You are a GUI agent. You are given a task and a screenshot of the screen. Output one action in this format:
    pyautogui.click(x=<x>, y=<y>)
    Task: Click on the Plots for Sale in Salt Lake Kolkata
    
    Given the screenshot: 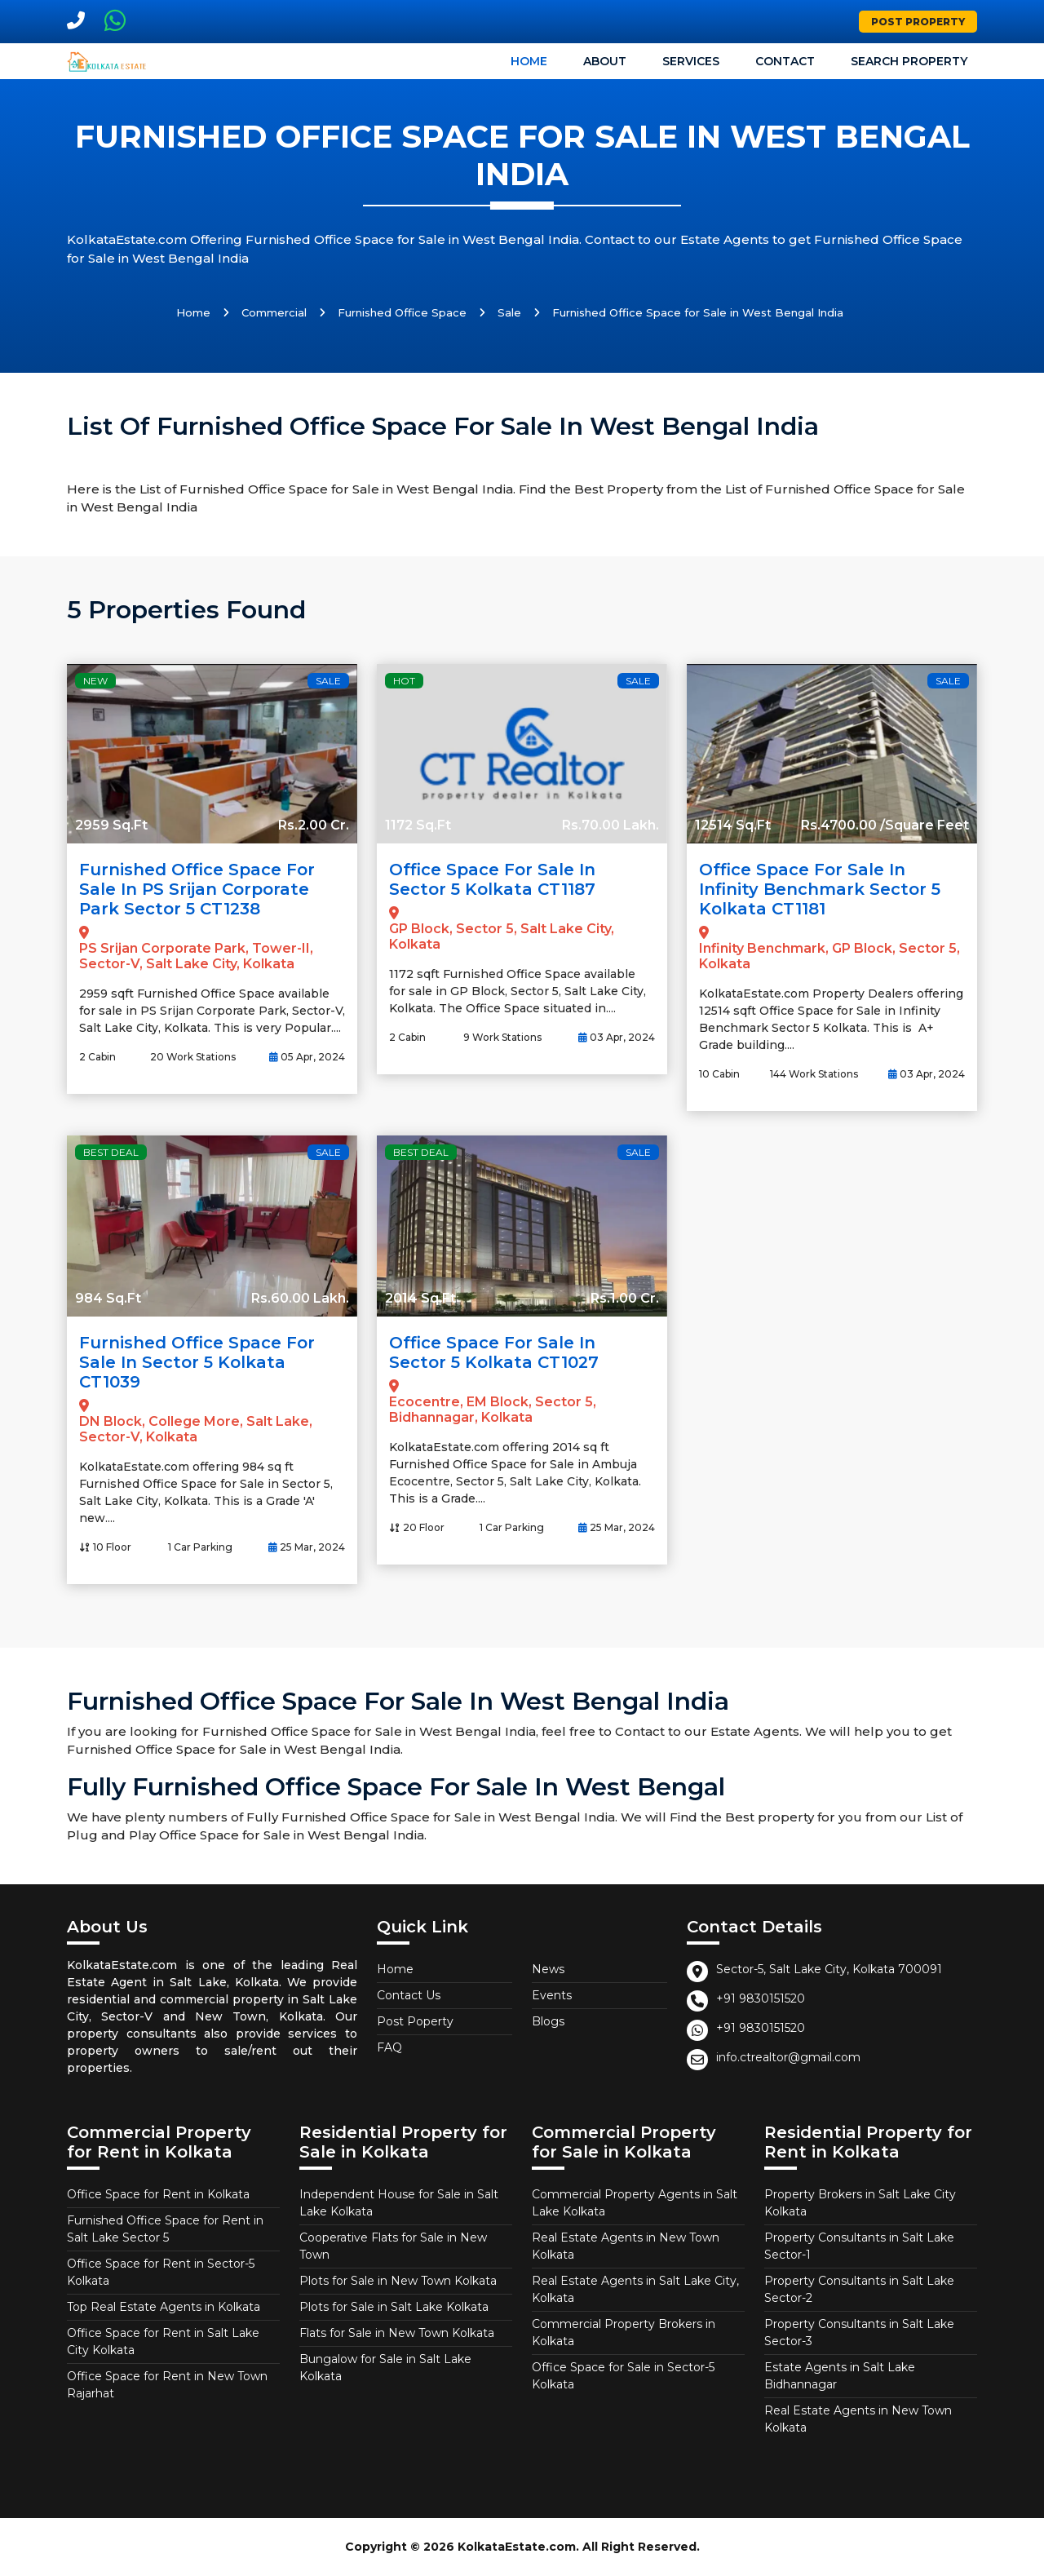 What is the action you would take?
    pyautogui.click(x=394, y=2306)
    